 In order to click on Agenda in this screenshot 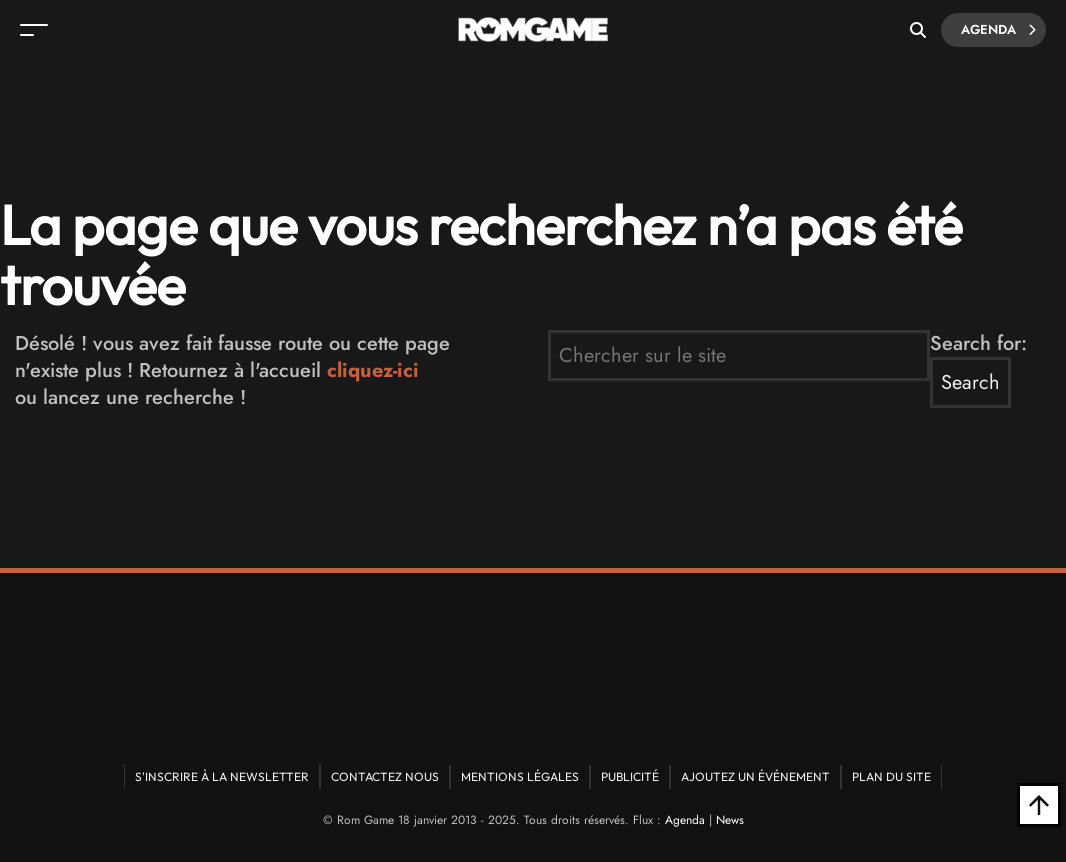, I will do `click(998, 30)`.